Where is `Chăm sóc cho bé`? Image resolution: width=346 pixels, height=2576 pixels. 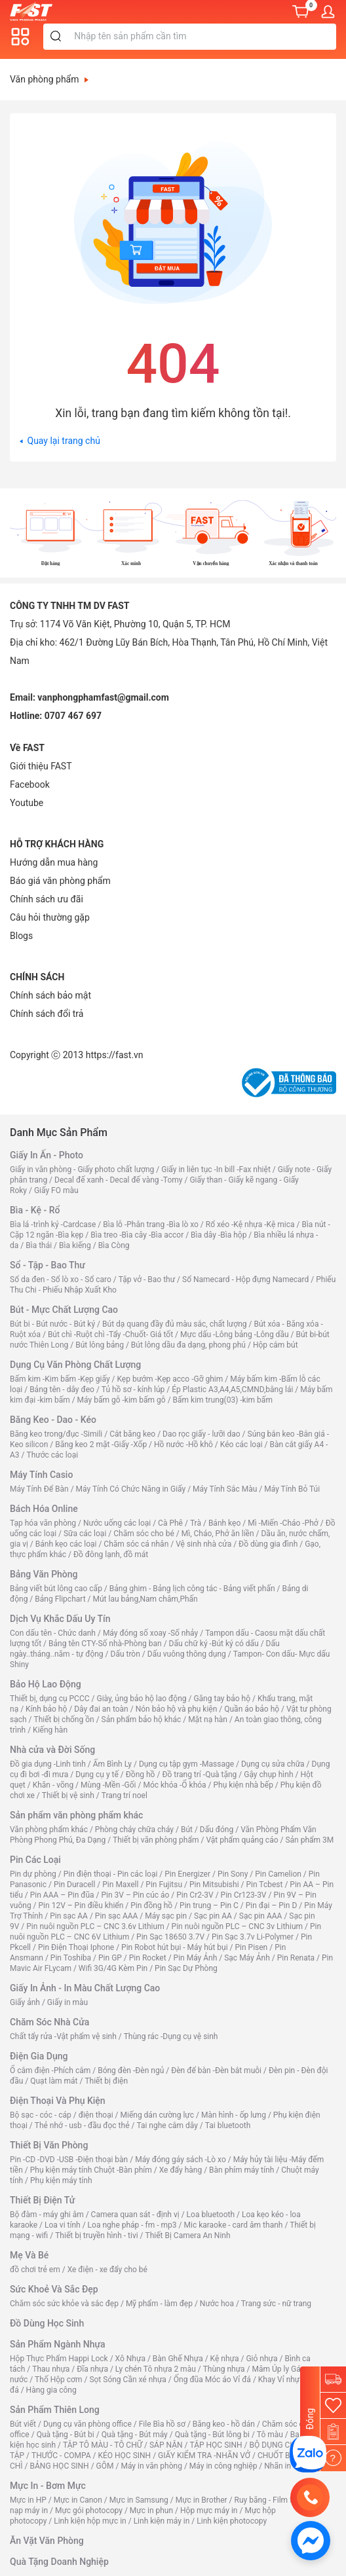 Chăm sóc cho bé is located at coordinates (143, 1533).